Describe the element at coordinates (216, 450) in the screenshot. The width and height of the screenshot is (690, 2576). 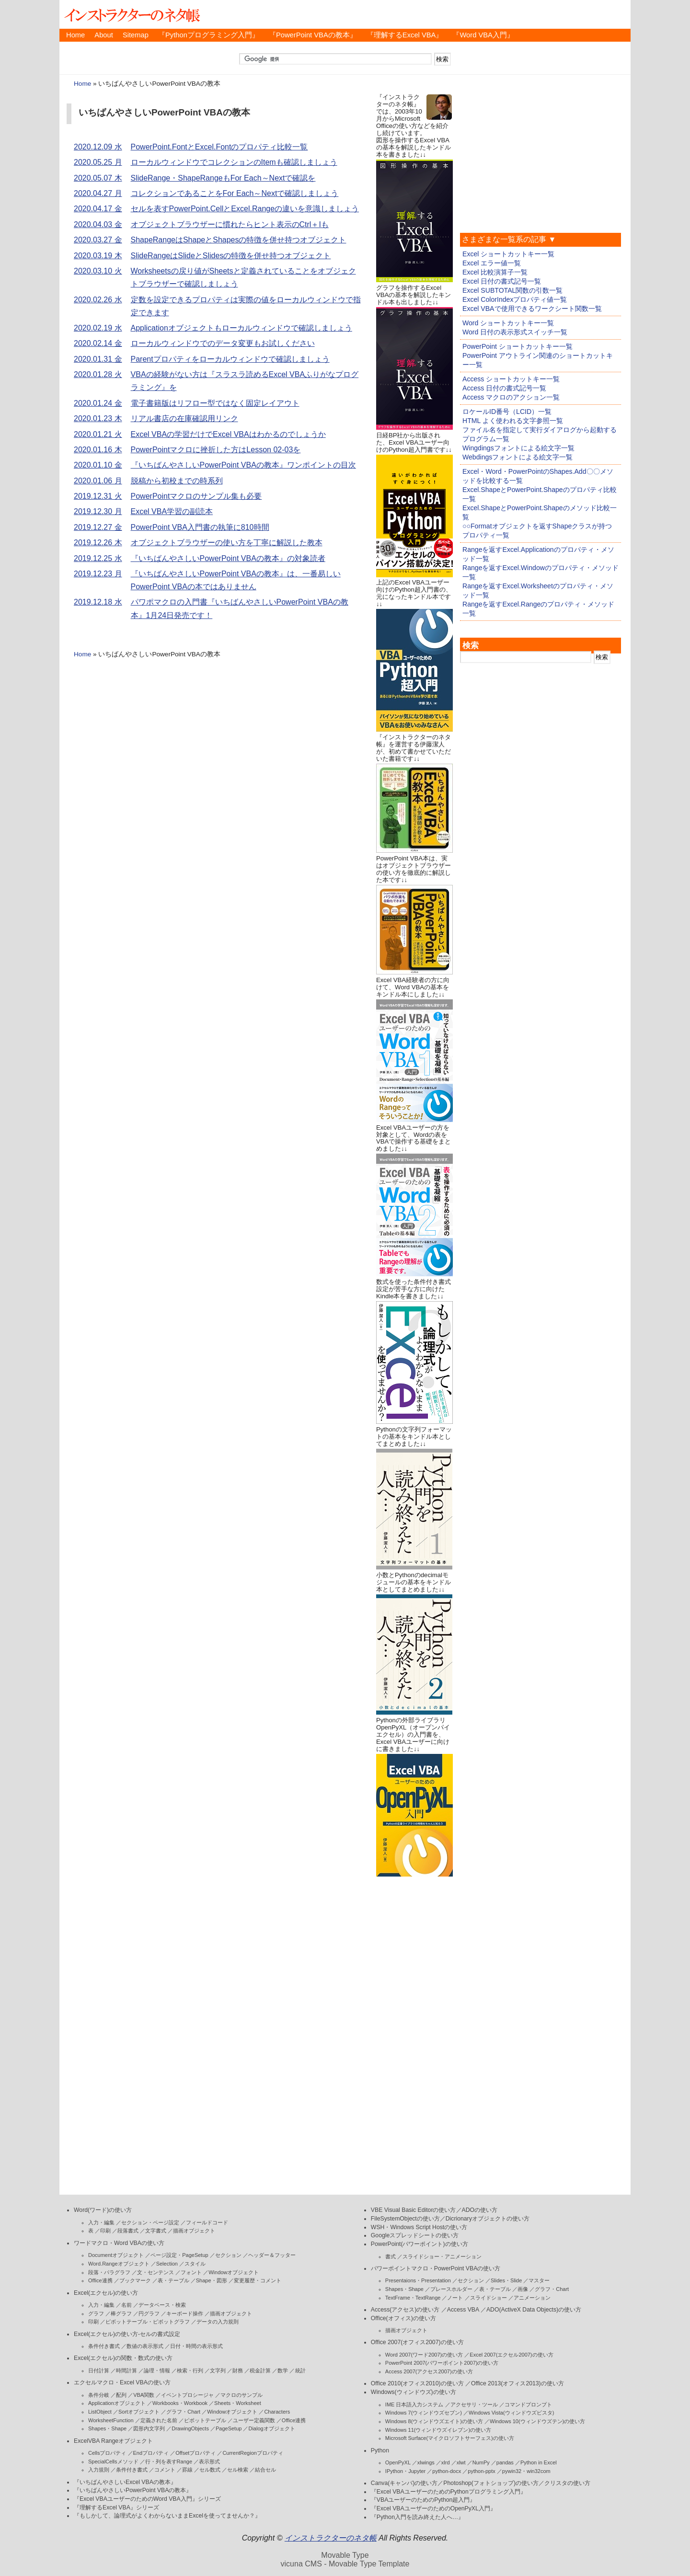
I see `PowerPointマクロに挫折した方はLesson 02-03を` at that location.